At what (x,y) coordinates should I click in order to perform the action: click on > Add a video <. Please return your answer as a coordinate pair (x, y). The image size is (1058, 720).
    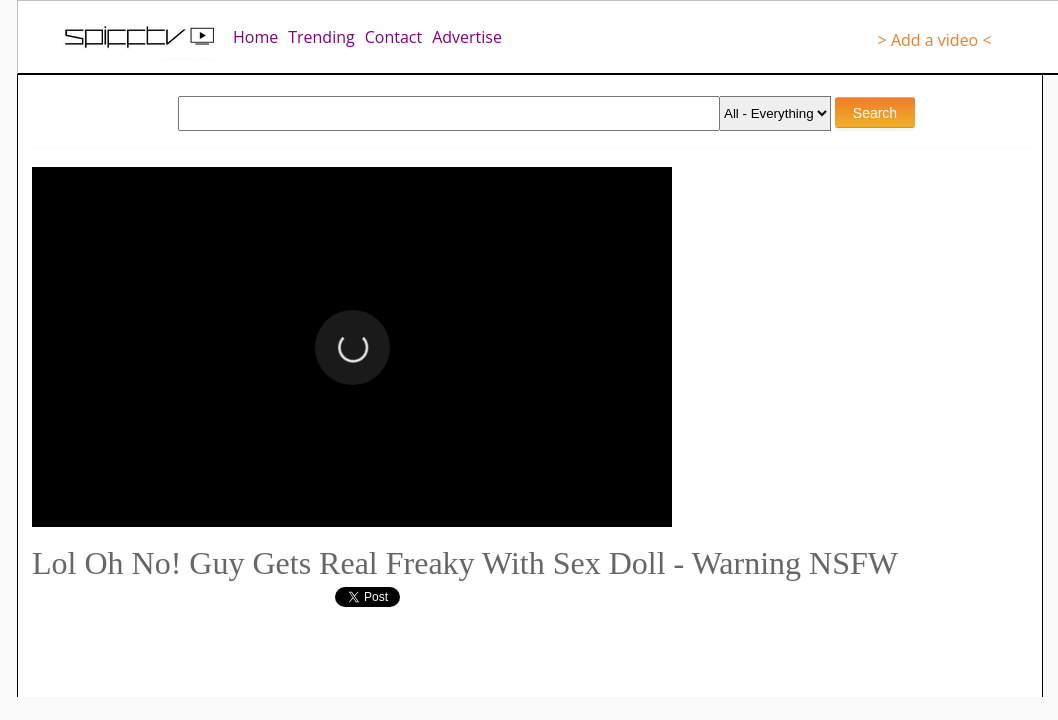
    Looking at the image, I should click on (935, 40).